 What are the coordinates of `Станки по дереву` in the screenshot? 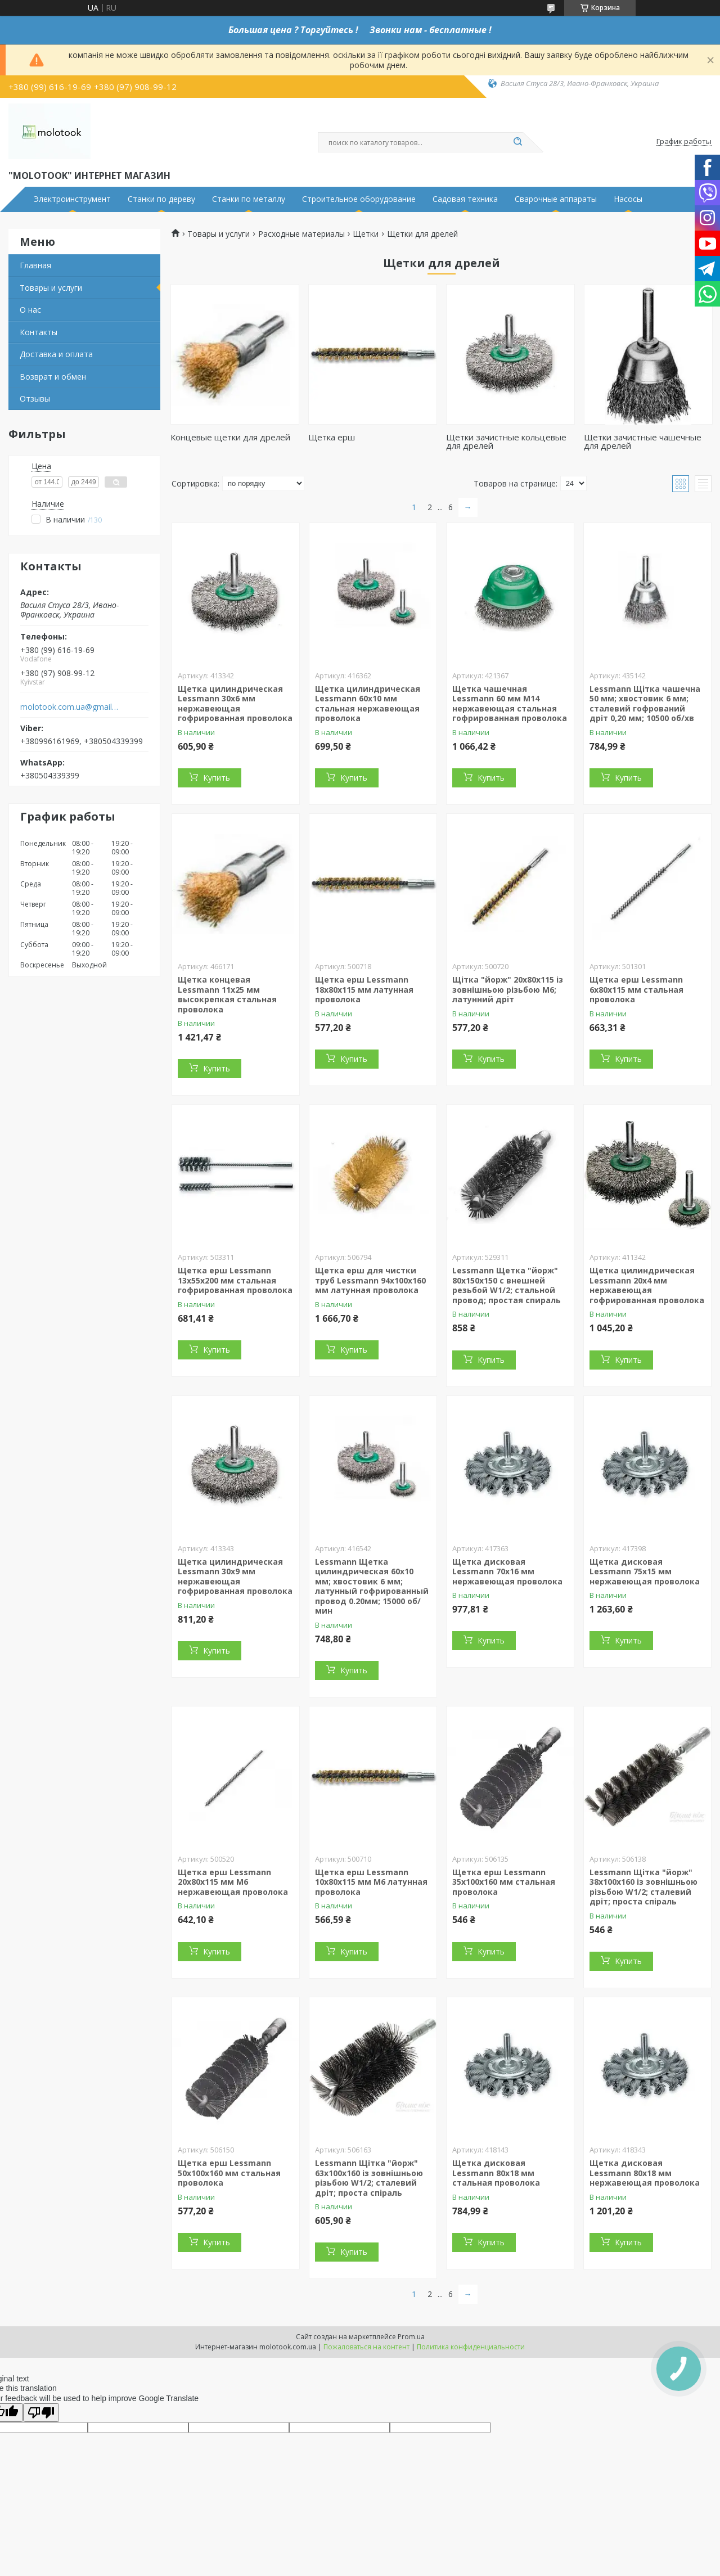 It's located at (161, 199).